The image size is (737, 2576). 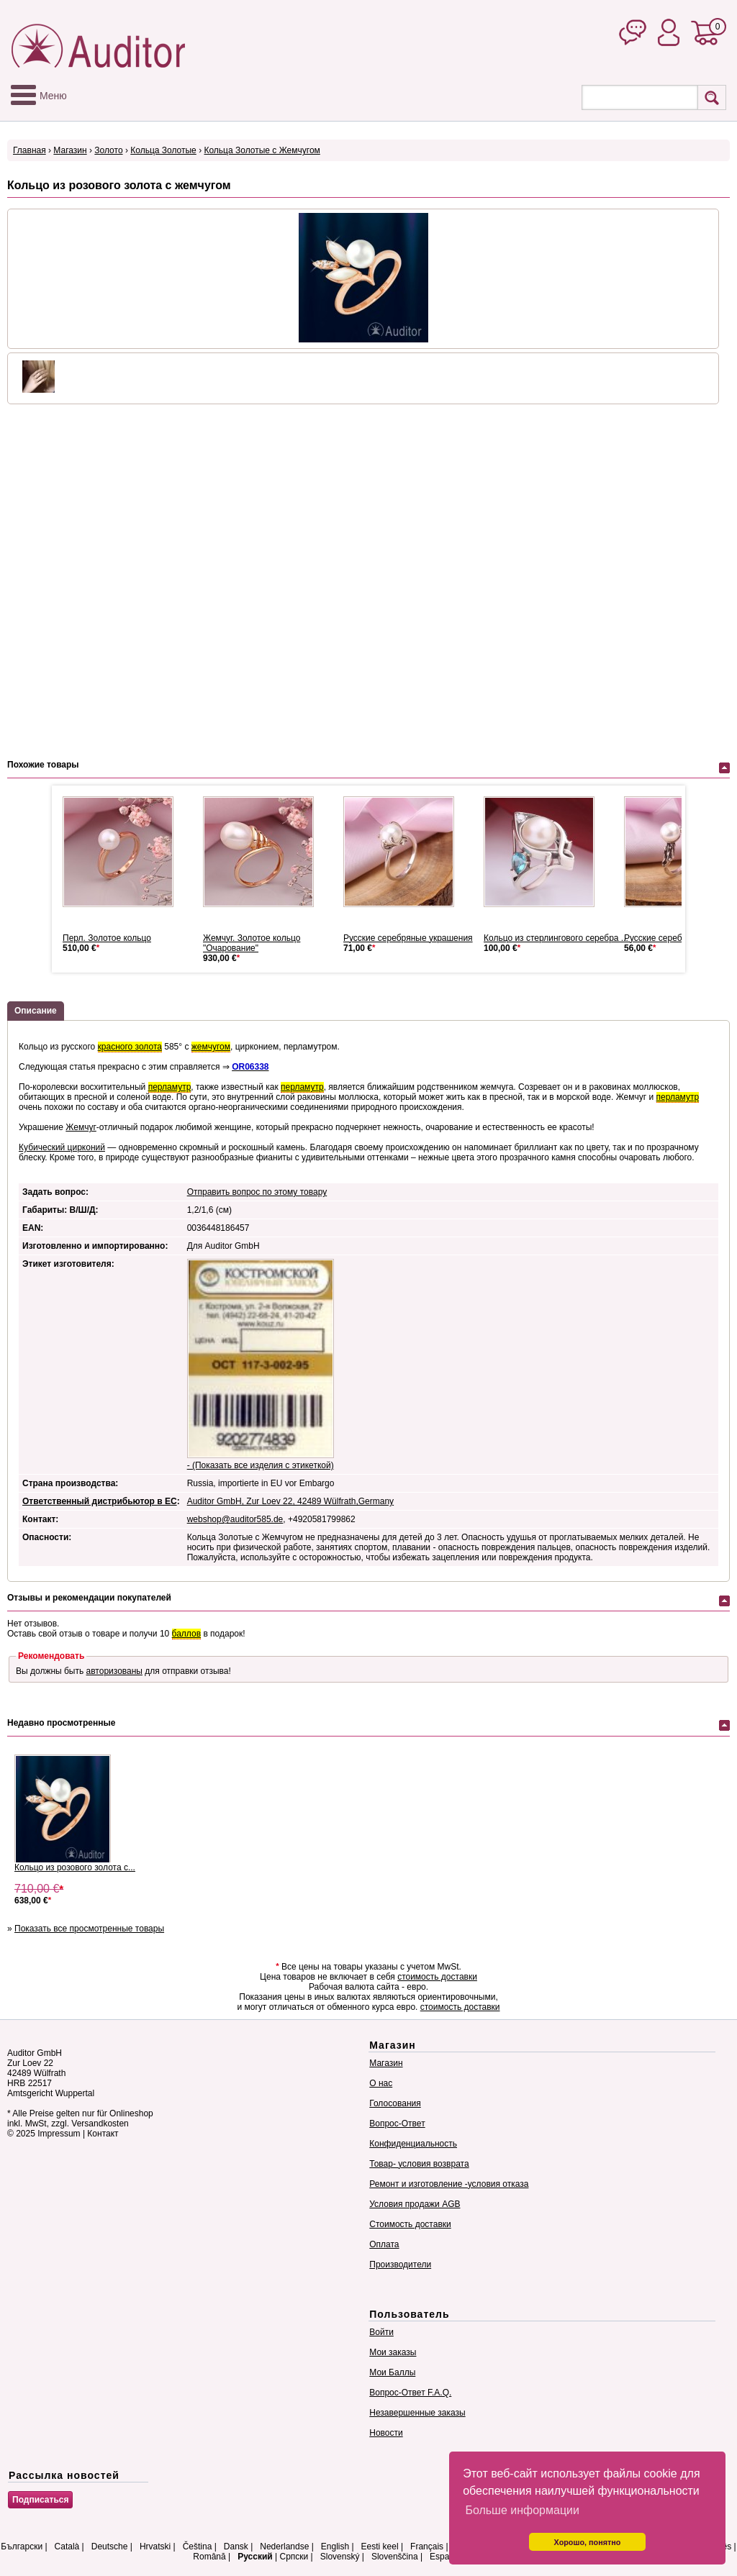 What do you see at coordinates (410, 2393) in the screenshot?
I see `Вопрос-Ответ F.A.Q.` at bounding box center [410, 2393].